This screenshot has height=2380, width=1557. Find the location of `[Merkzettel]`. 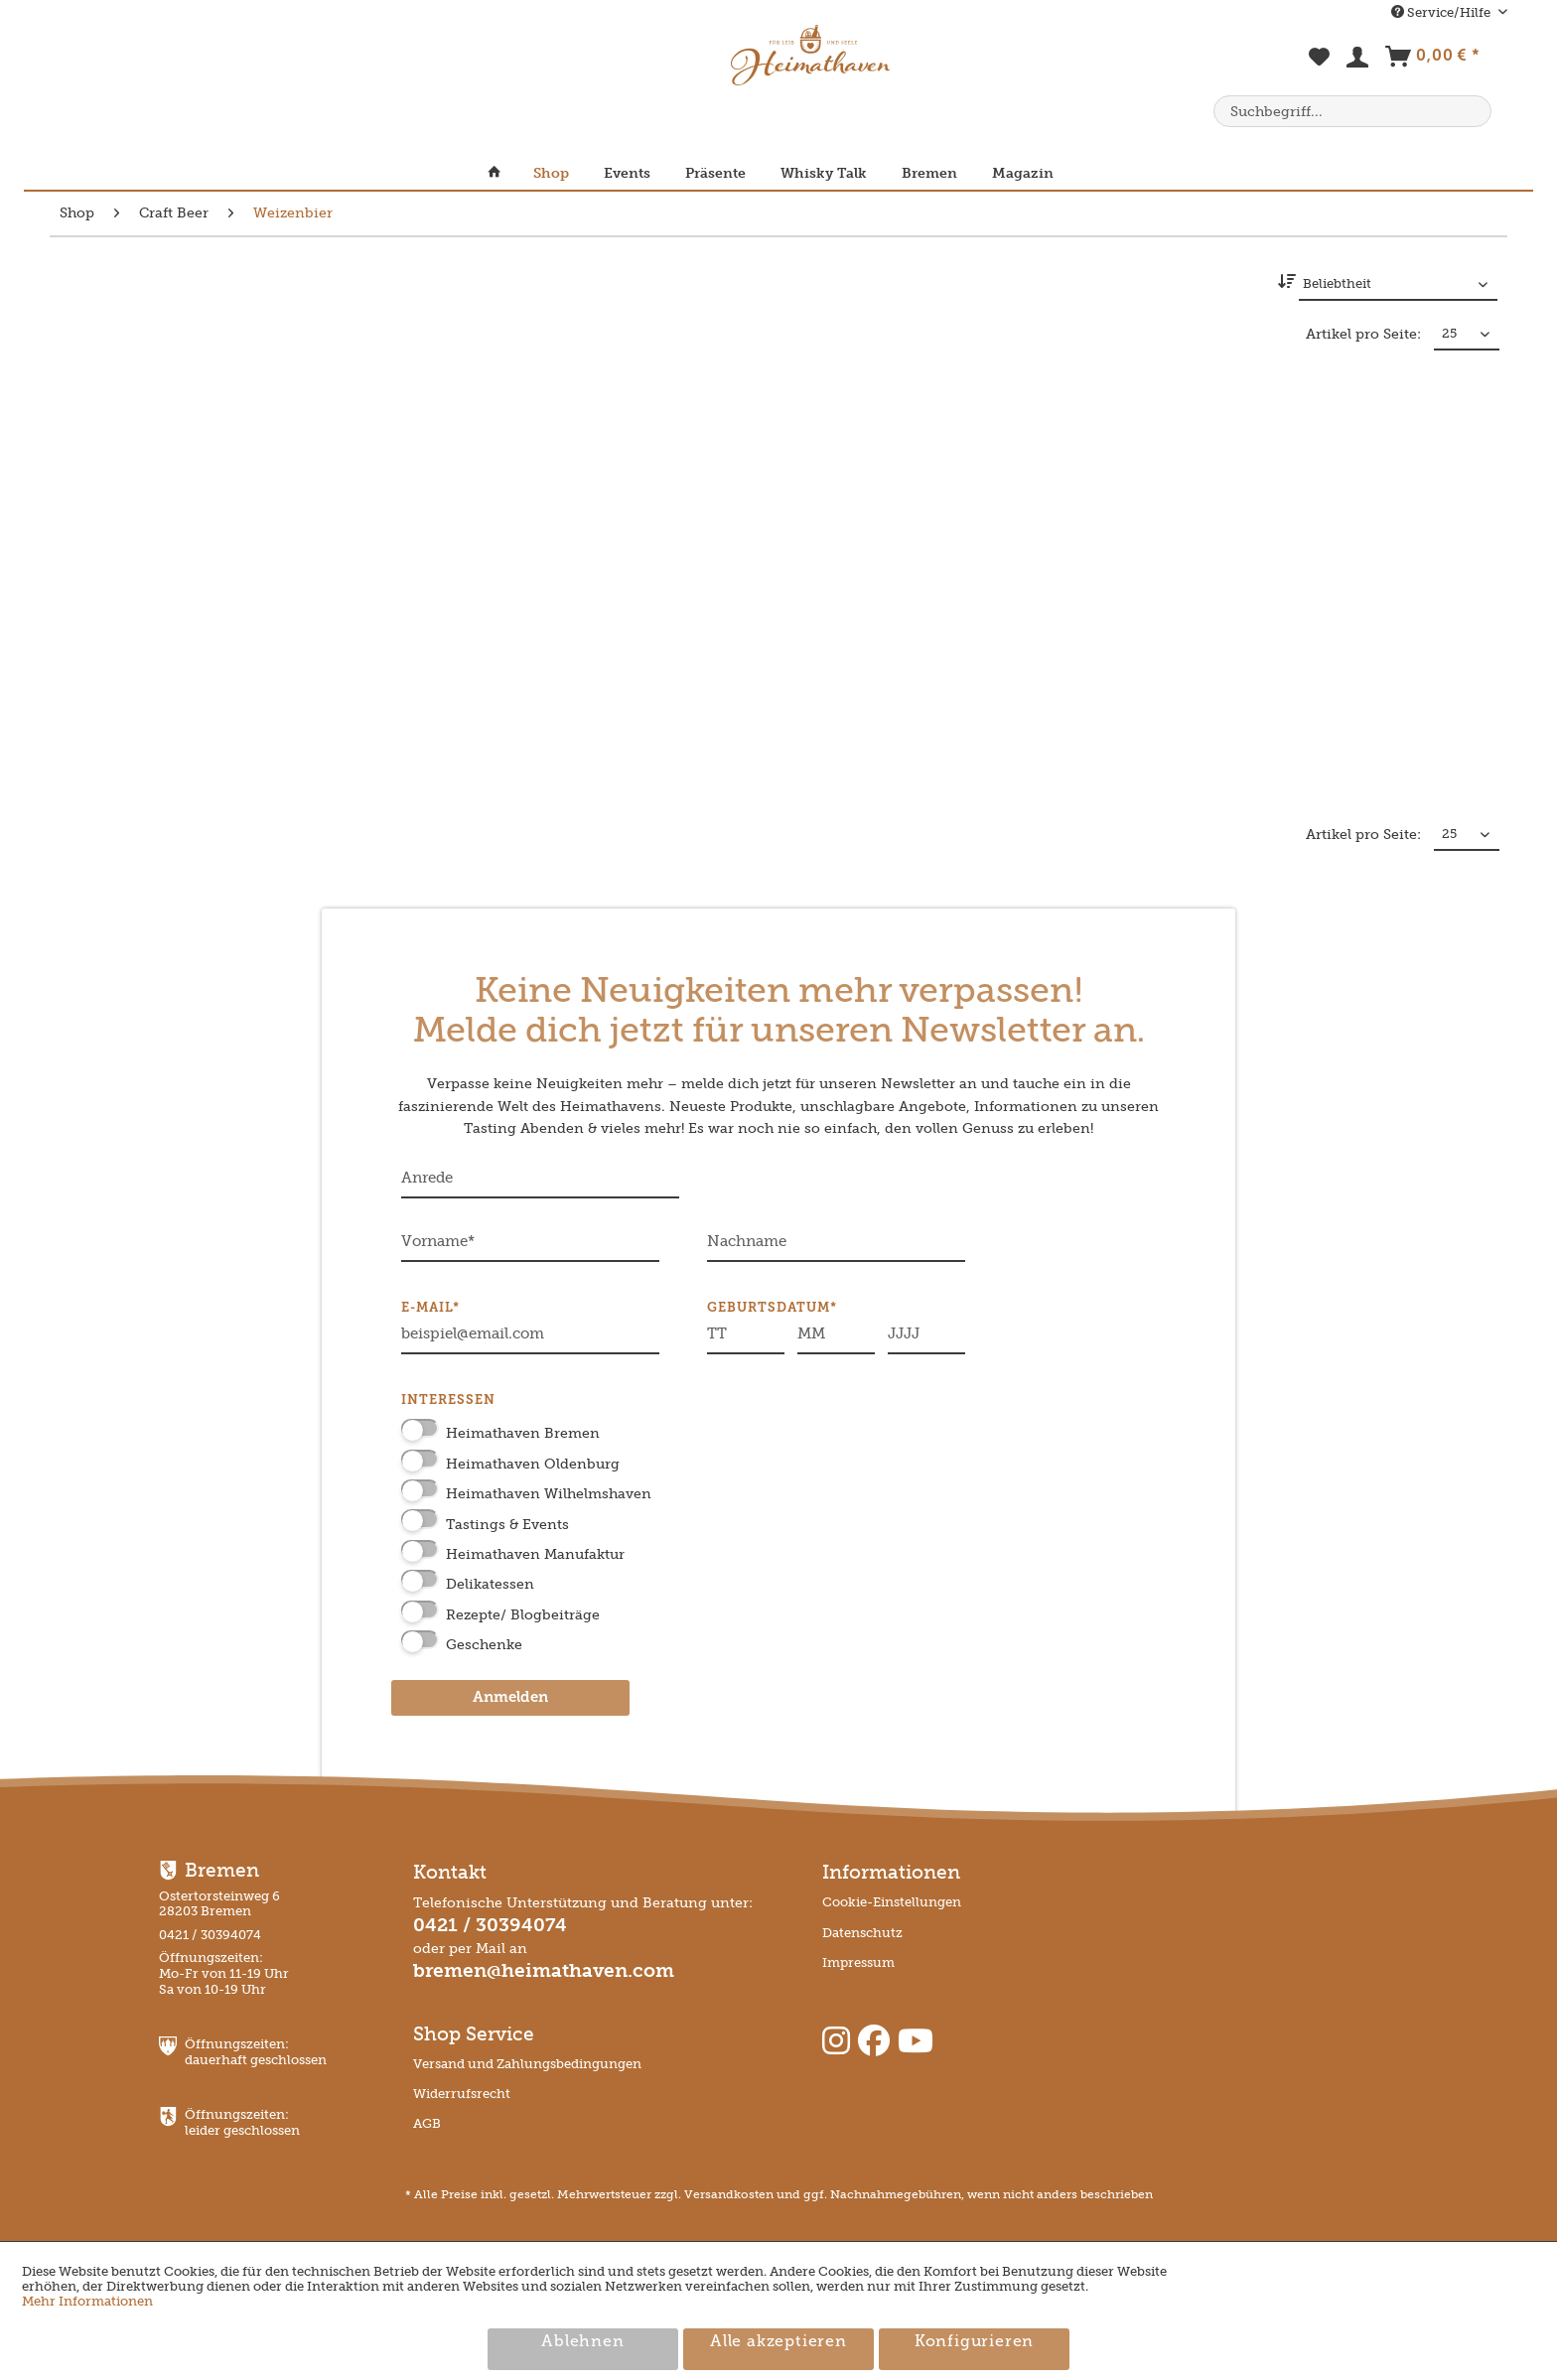

[Merkzettel] is located at coordinates (1320, 67).